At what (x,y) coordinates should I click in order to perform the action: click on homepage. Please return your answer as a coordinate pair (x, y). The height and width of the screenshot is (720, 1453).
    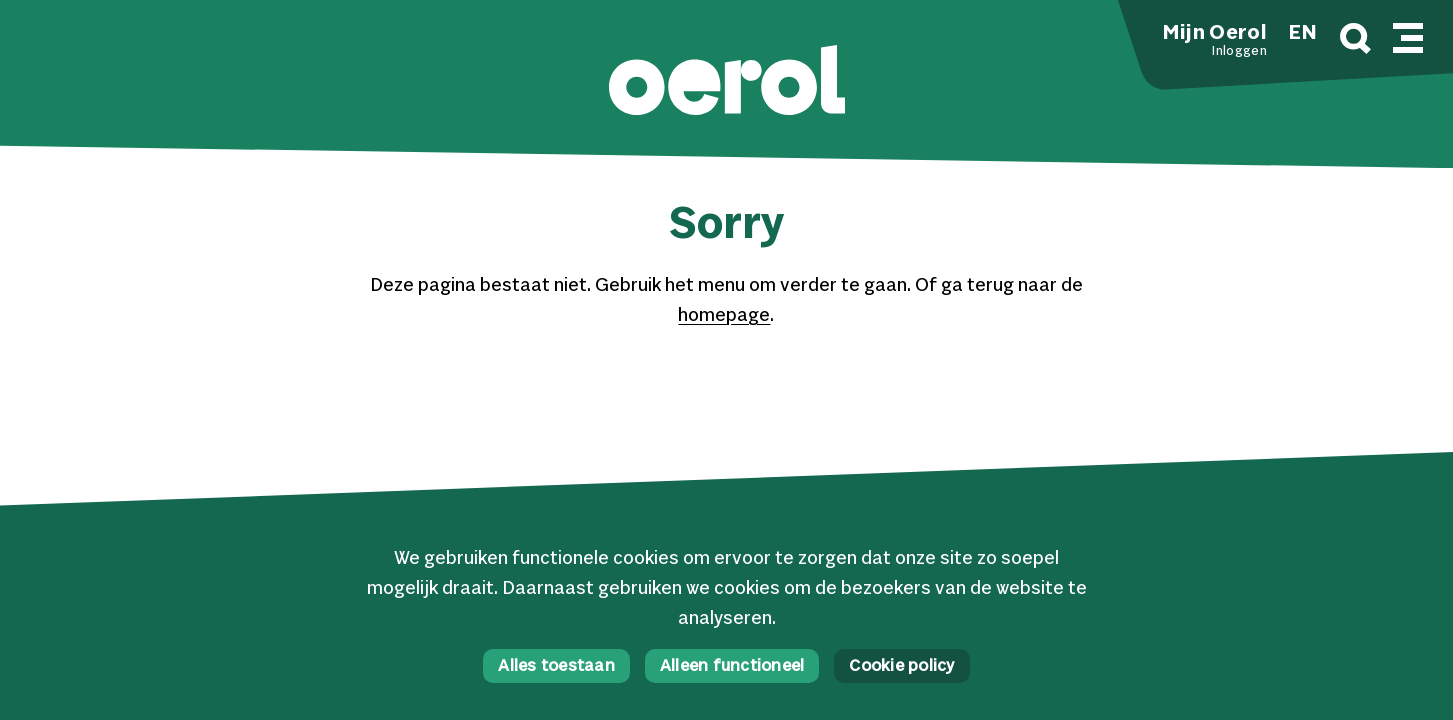
    Looking at the image, I should click on (724, 316).